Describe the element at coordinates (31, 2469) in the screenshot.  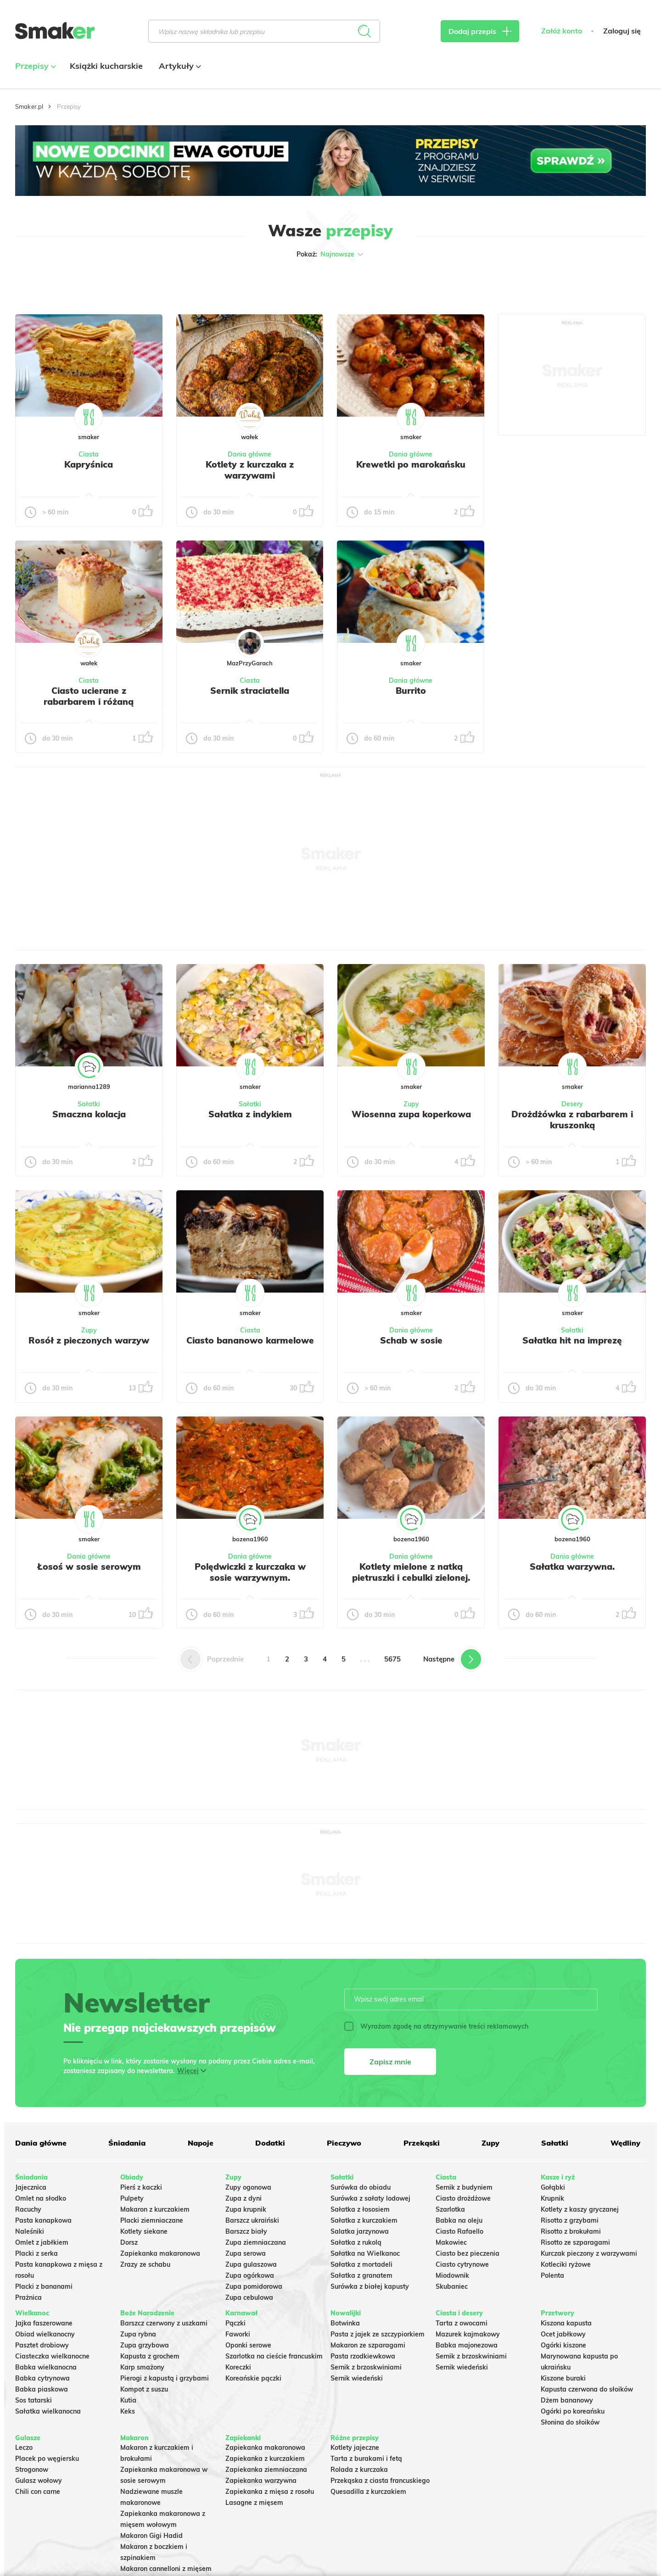
I see `Strogonow` at that location.